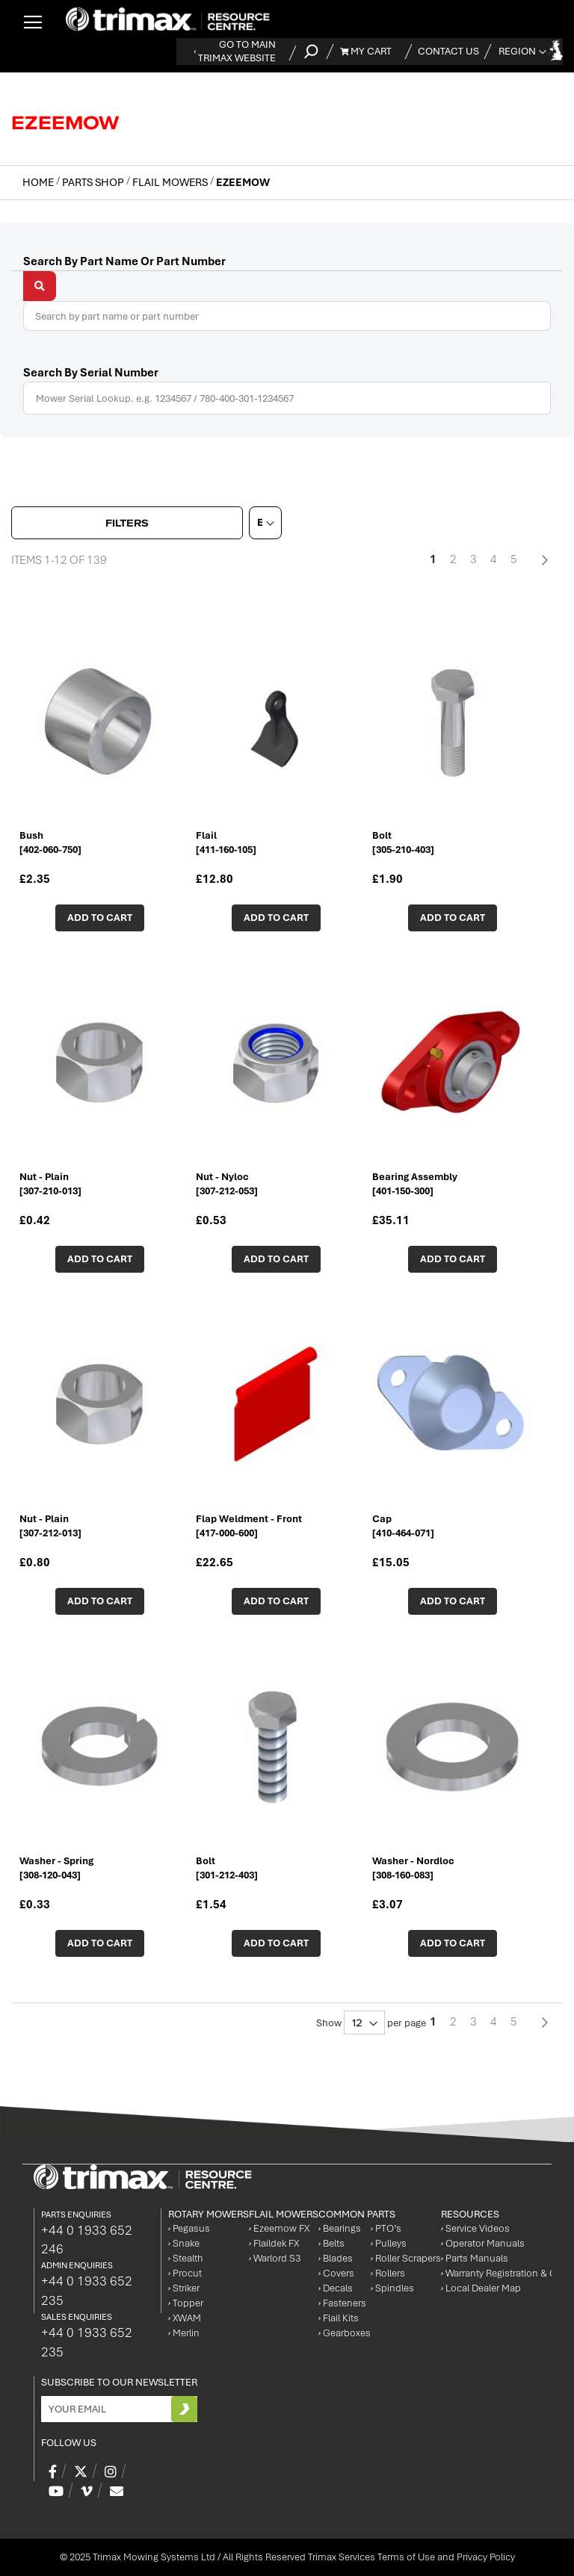  I want to click on Fasteners, so click(342, 2303).